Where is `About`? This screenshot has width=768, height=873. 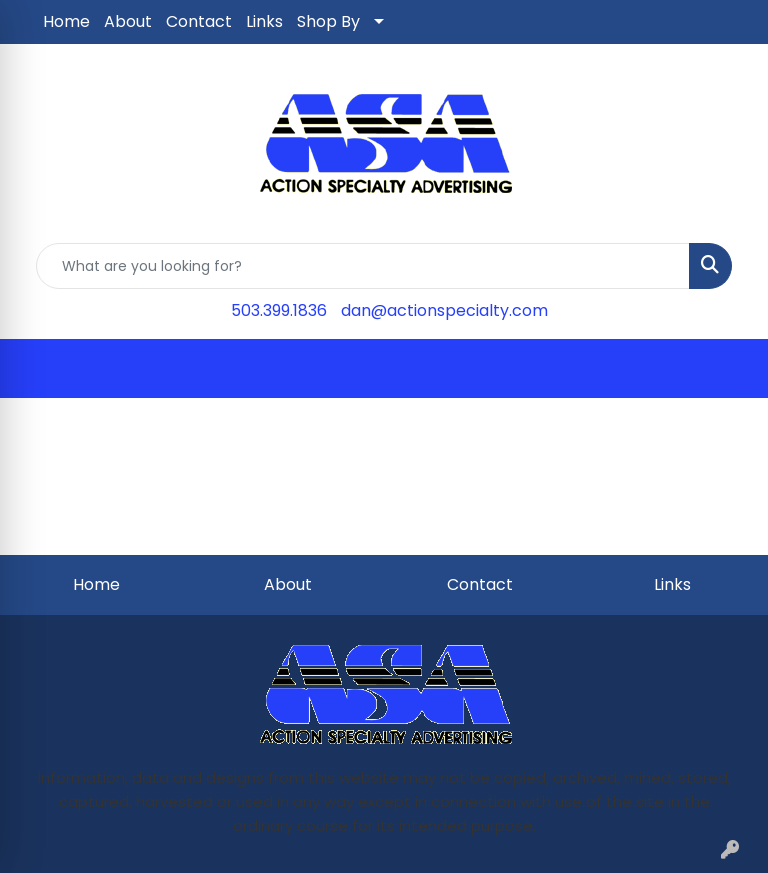 About is located at coordinates (128, 21).